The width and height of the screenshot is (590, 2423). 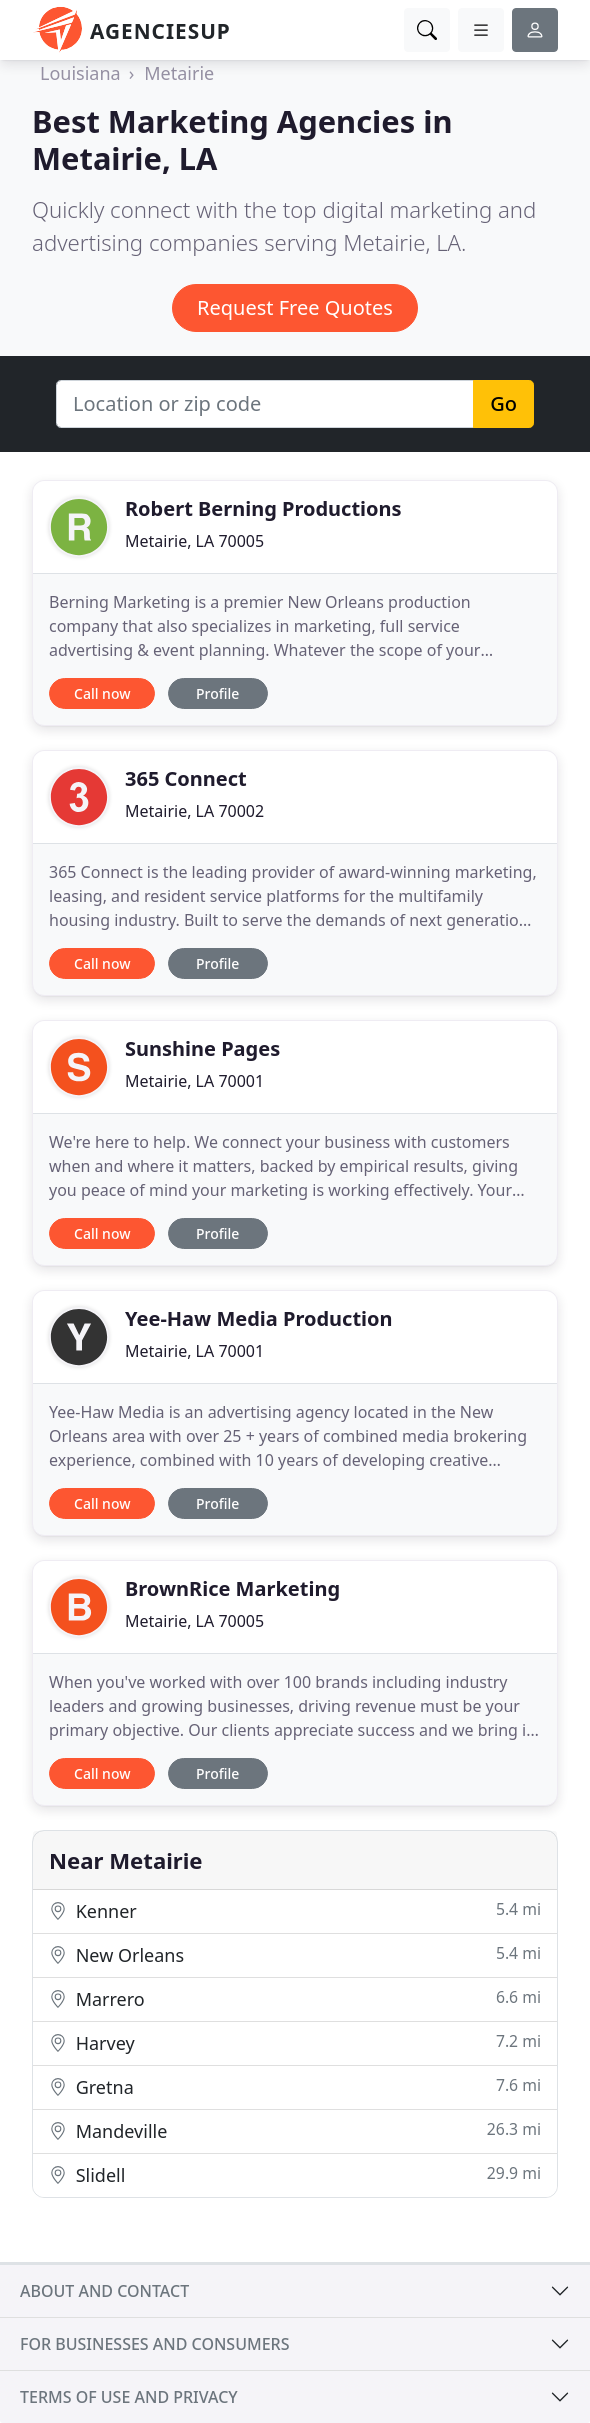 What do you see at coordinates (295, 1954) in the screenshot?
I see `New Orleans` at bounding box center [295, 1954].